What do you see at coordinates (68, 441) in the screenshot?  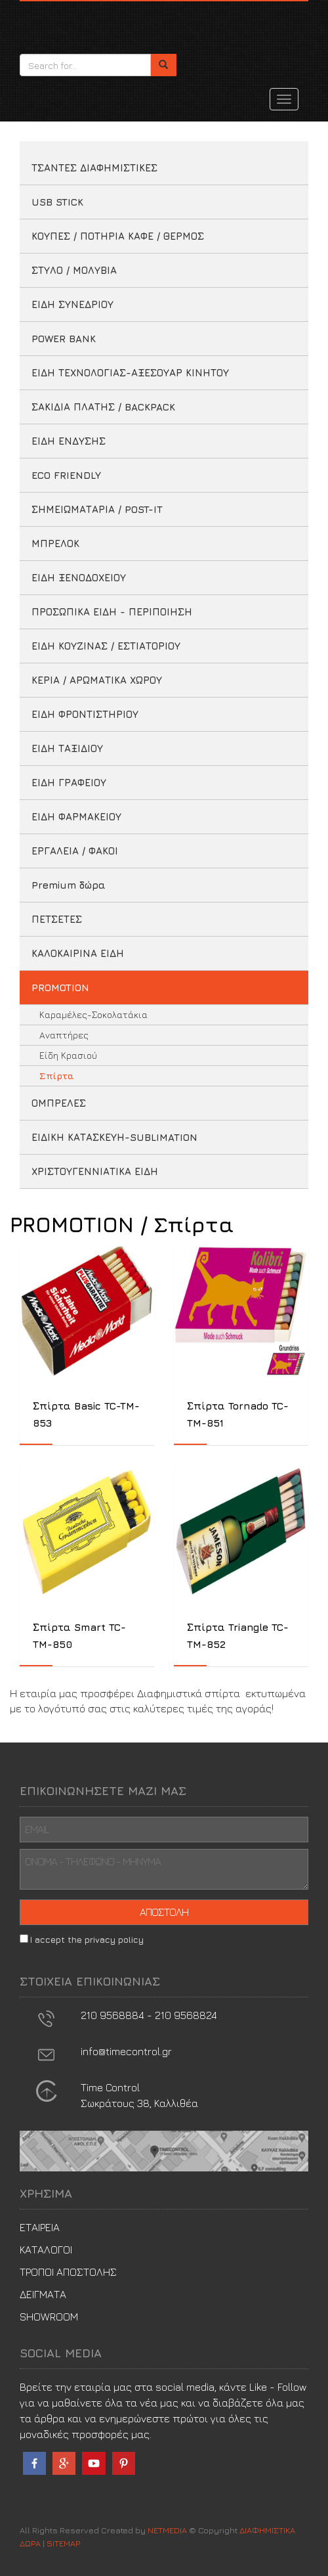 I see `ΕΙΔΗ ΕΝΔΥΣΗΣ` at bounding box center [68, 441].